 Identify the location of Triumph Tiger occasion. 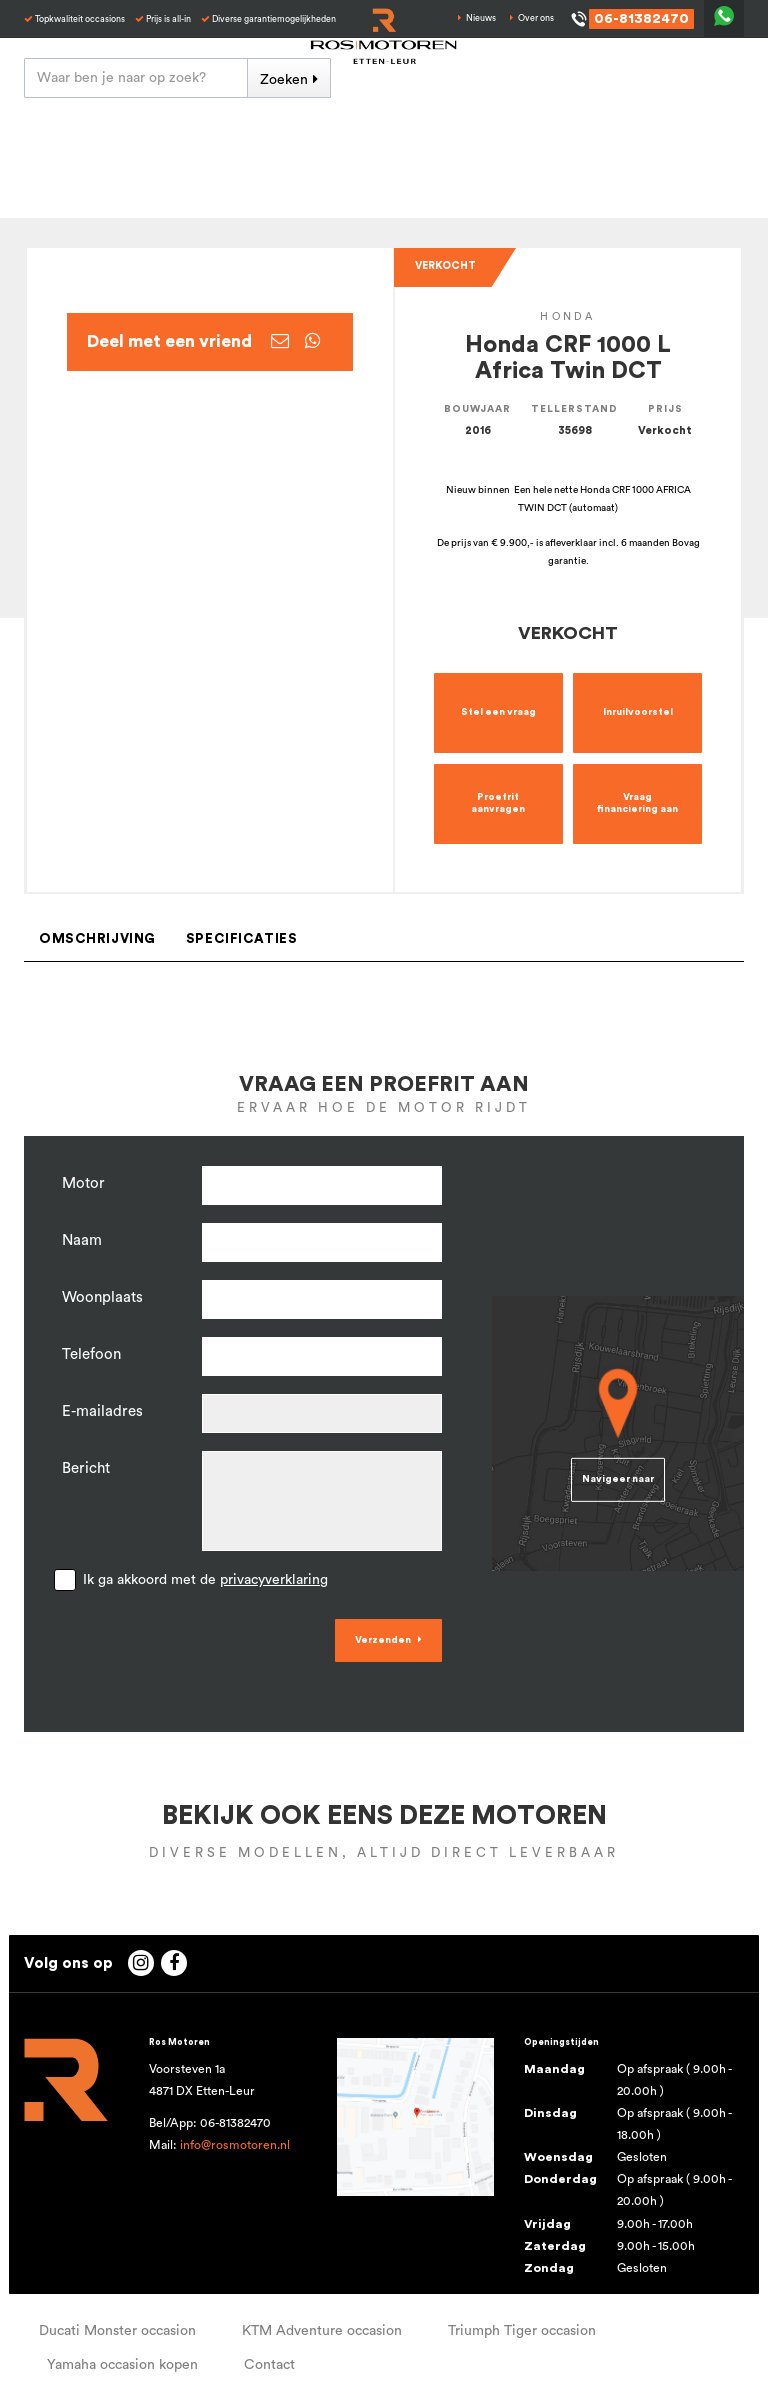
(522, 2331).